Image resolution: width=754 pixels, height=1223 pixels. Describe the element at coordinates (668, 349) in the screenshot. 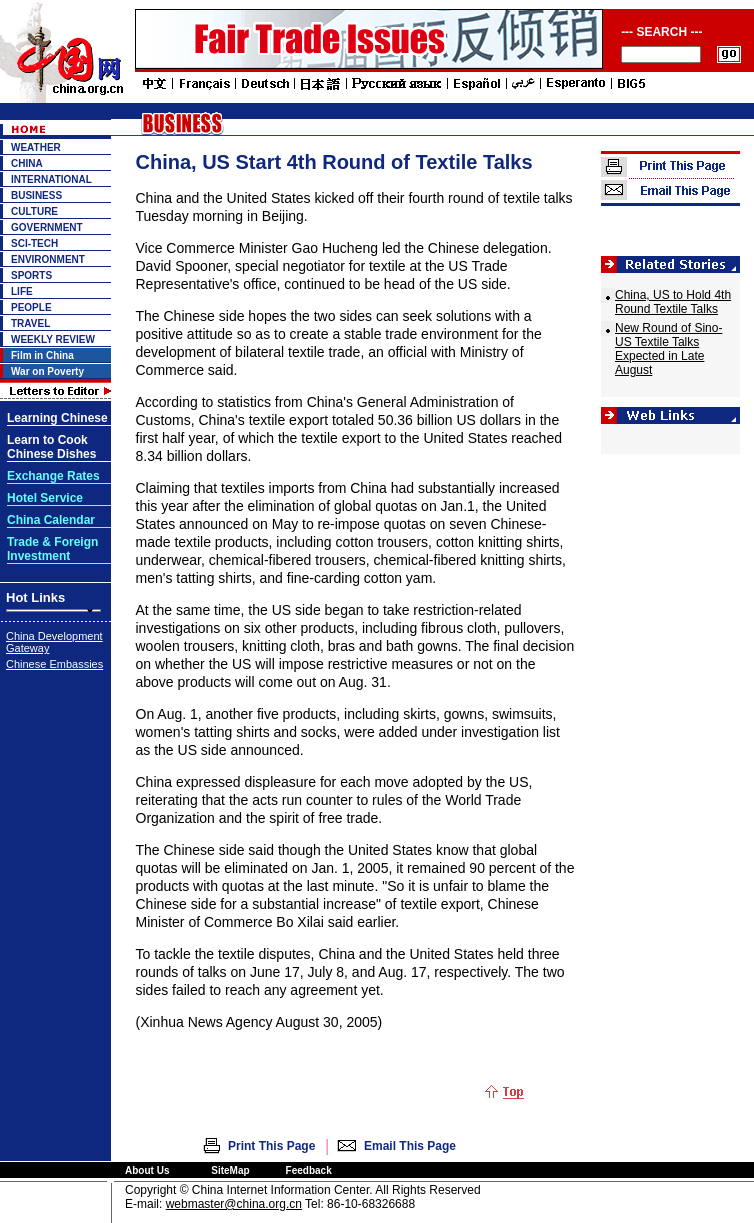

I see `New Round of Sino-US Textile Talks Expected in Late August` at that location.